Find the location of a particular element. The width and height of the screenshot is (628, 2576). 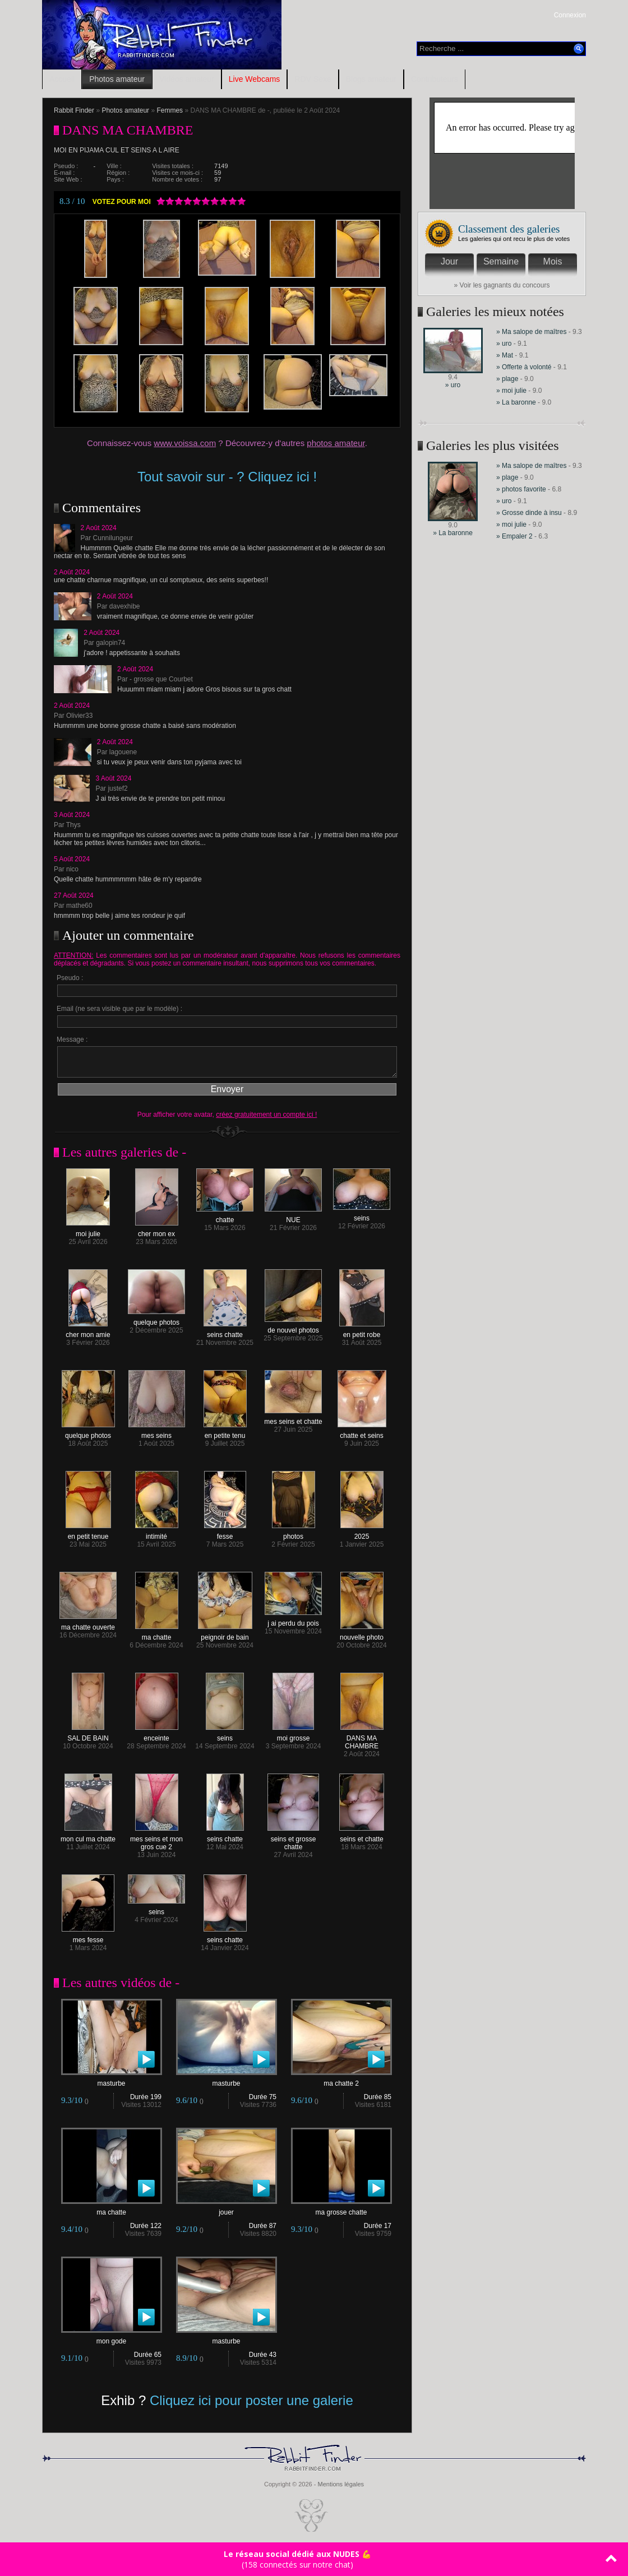

Connexion is located at coordinates (570, 15).